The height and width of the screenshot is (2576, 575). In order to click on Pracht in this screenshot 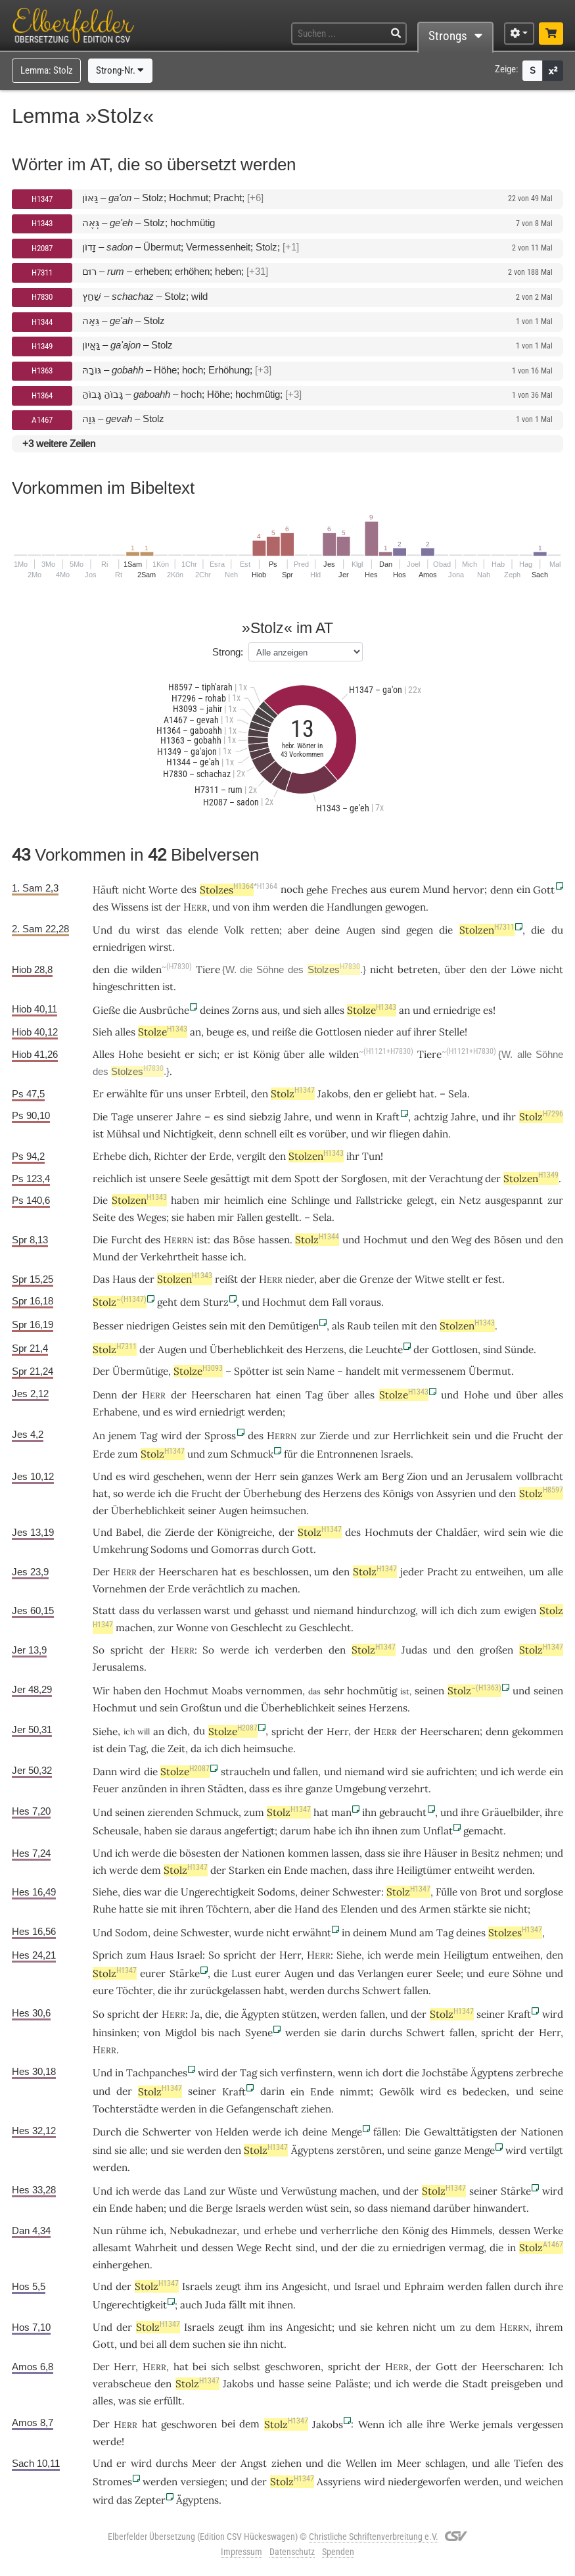, I will do `click(442, 1571)`.